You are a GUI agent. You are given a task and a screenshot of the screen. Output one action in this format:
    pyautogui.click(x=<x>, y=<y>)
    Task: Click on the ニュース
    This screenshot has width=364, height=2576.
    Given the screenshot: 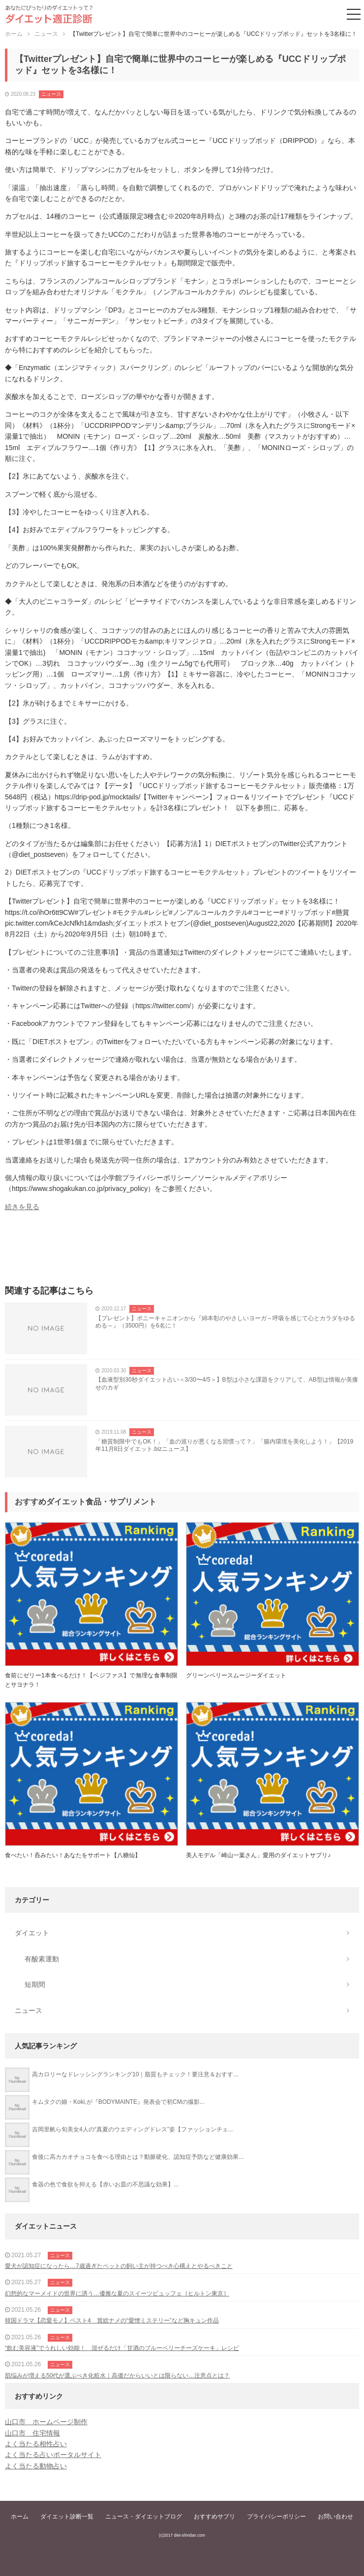 What is the action you would take?
    pyautogui.click(x=51, y=94)
    